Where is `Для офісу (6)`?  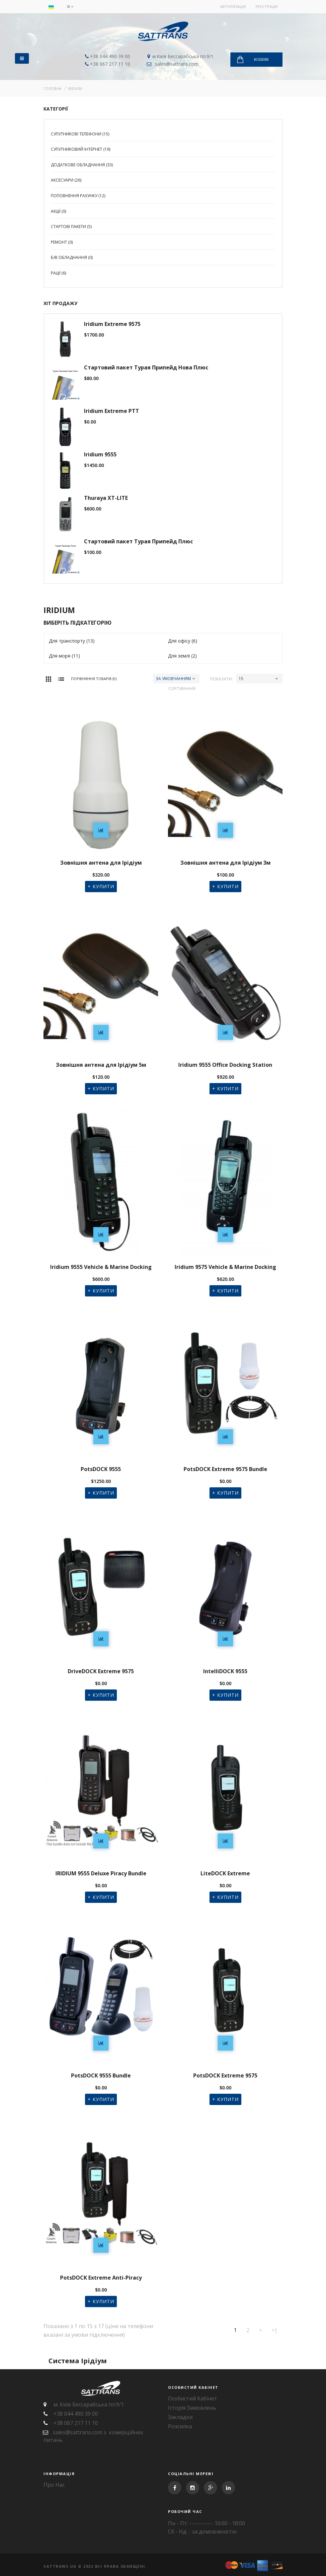
Для офісу (6) is located at coordinates (182, 641).